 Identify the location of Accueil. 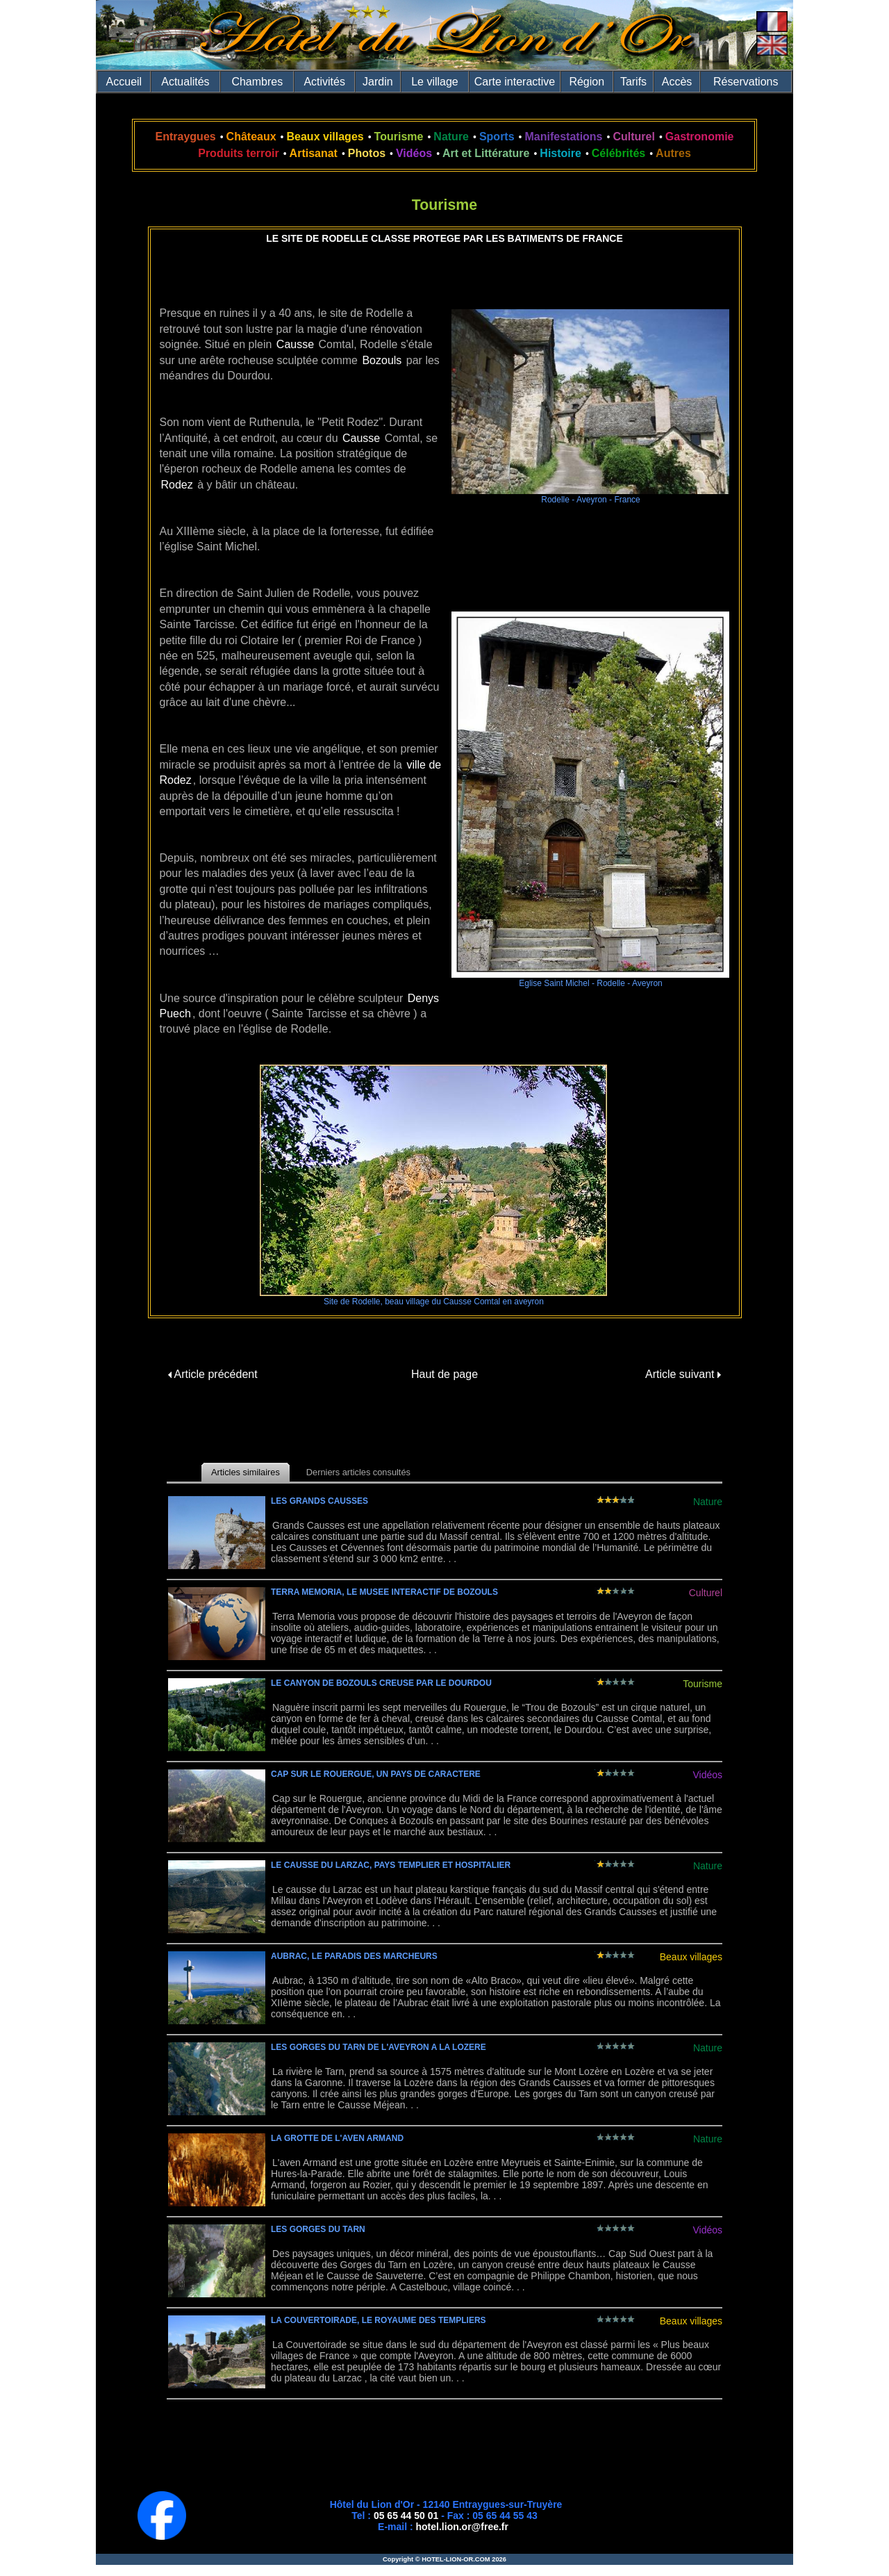
(124, 82).